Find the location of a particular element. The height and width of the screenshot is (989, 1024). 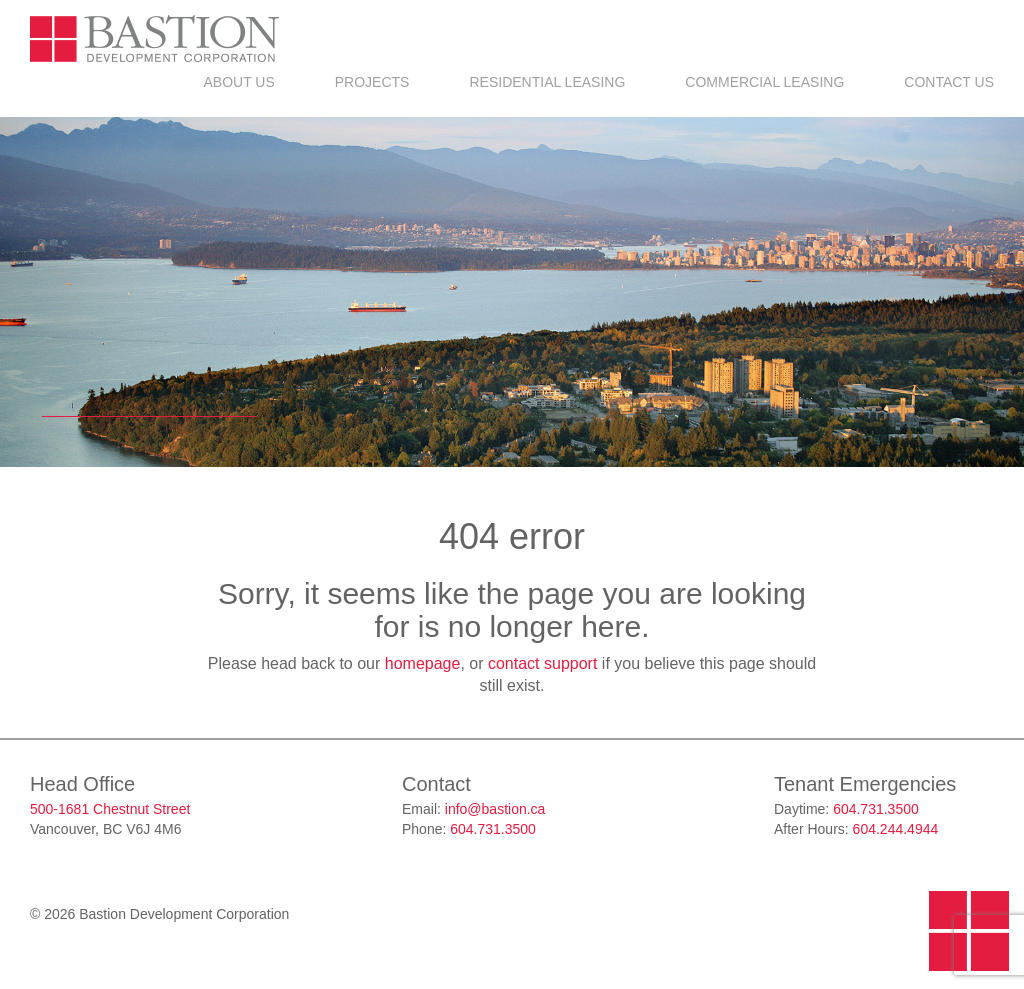

contact support is located at coordinates (542, 663).